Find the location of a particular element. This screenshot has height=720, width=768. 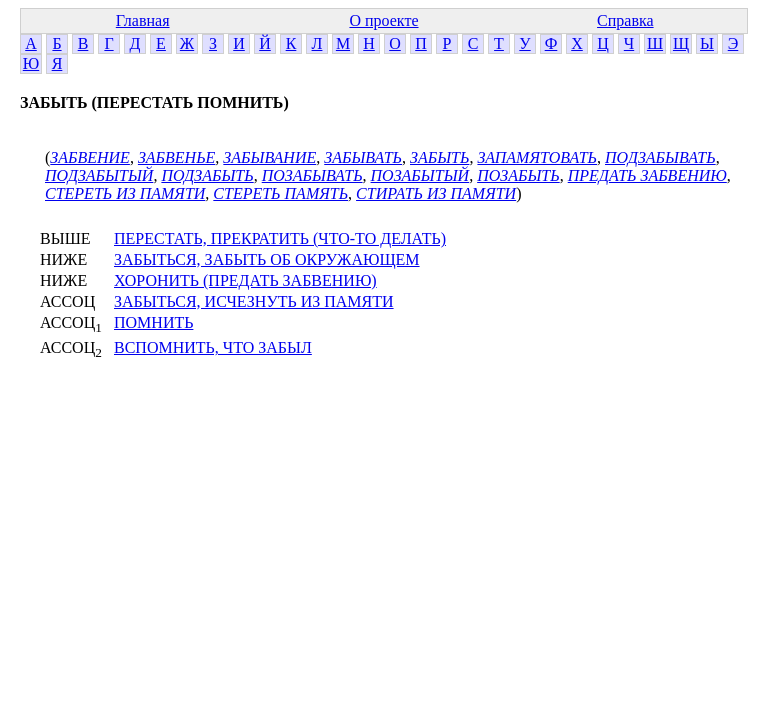

ПЕРЕСТАТЬ, ПРЕКРАТИТЬ (ЧТО-ТО ДЕЛАТЬ) is located at coordinates (280, 238).